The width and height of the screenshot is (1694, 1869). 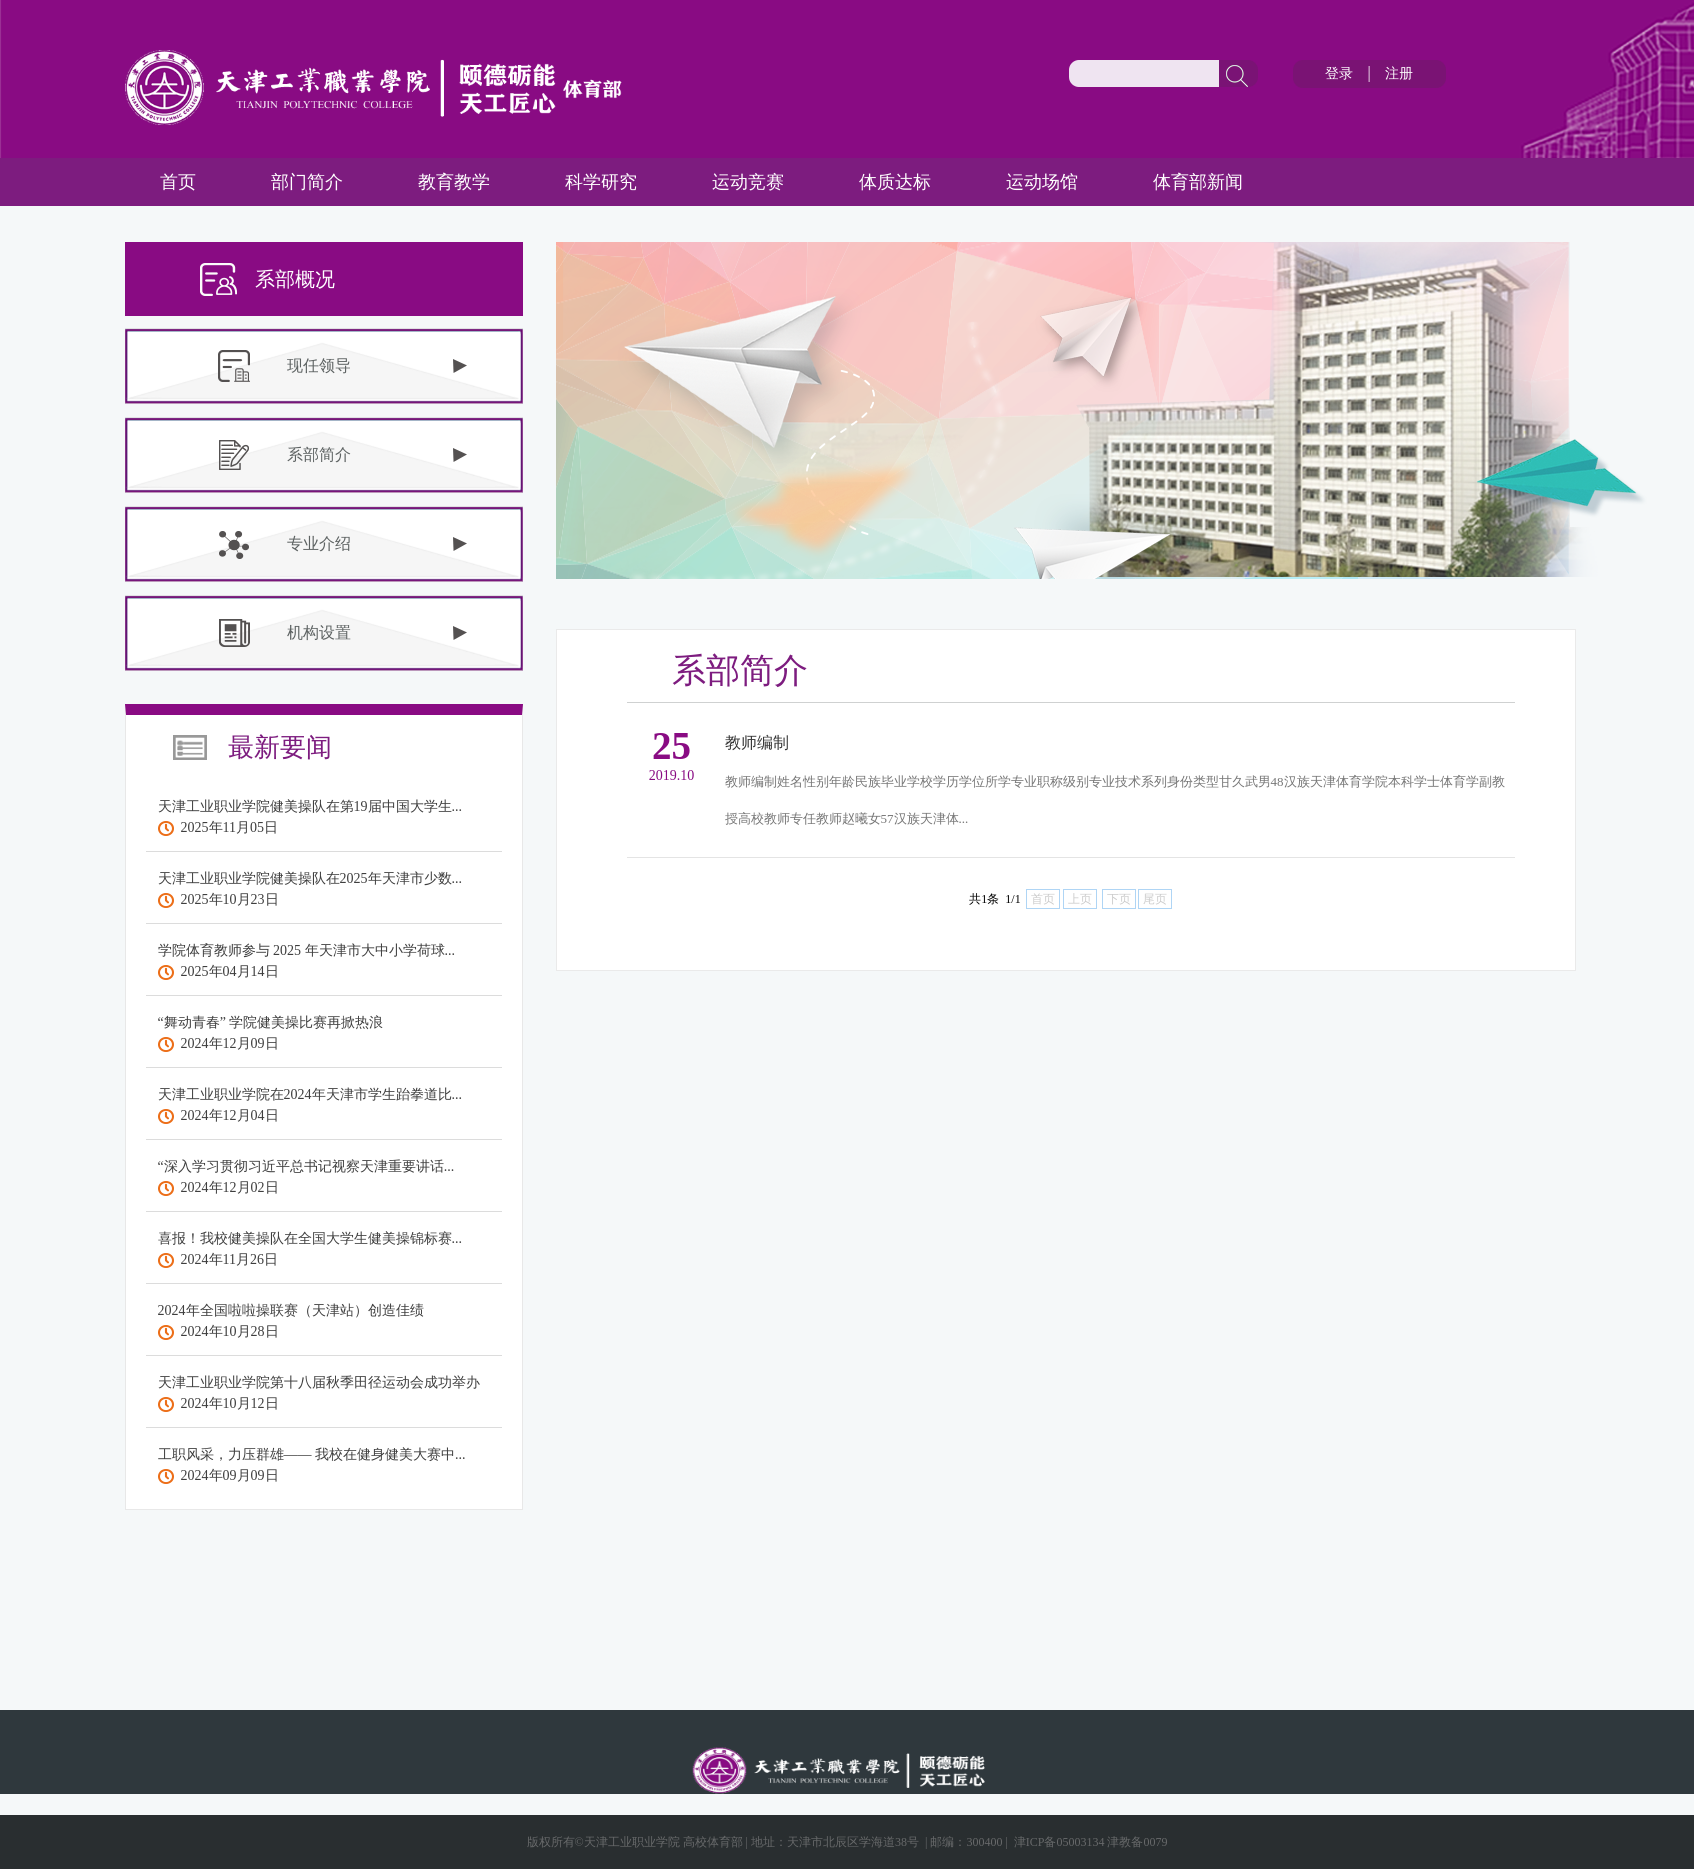 What do you see at coordinates (757, 742) in the screenshot?
I see `教师编制` at bounding box center [757, 742].